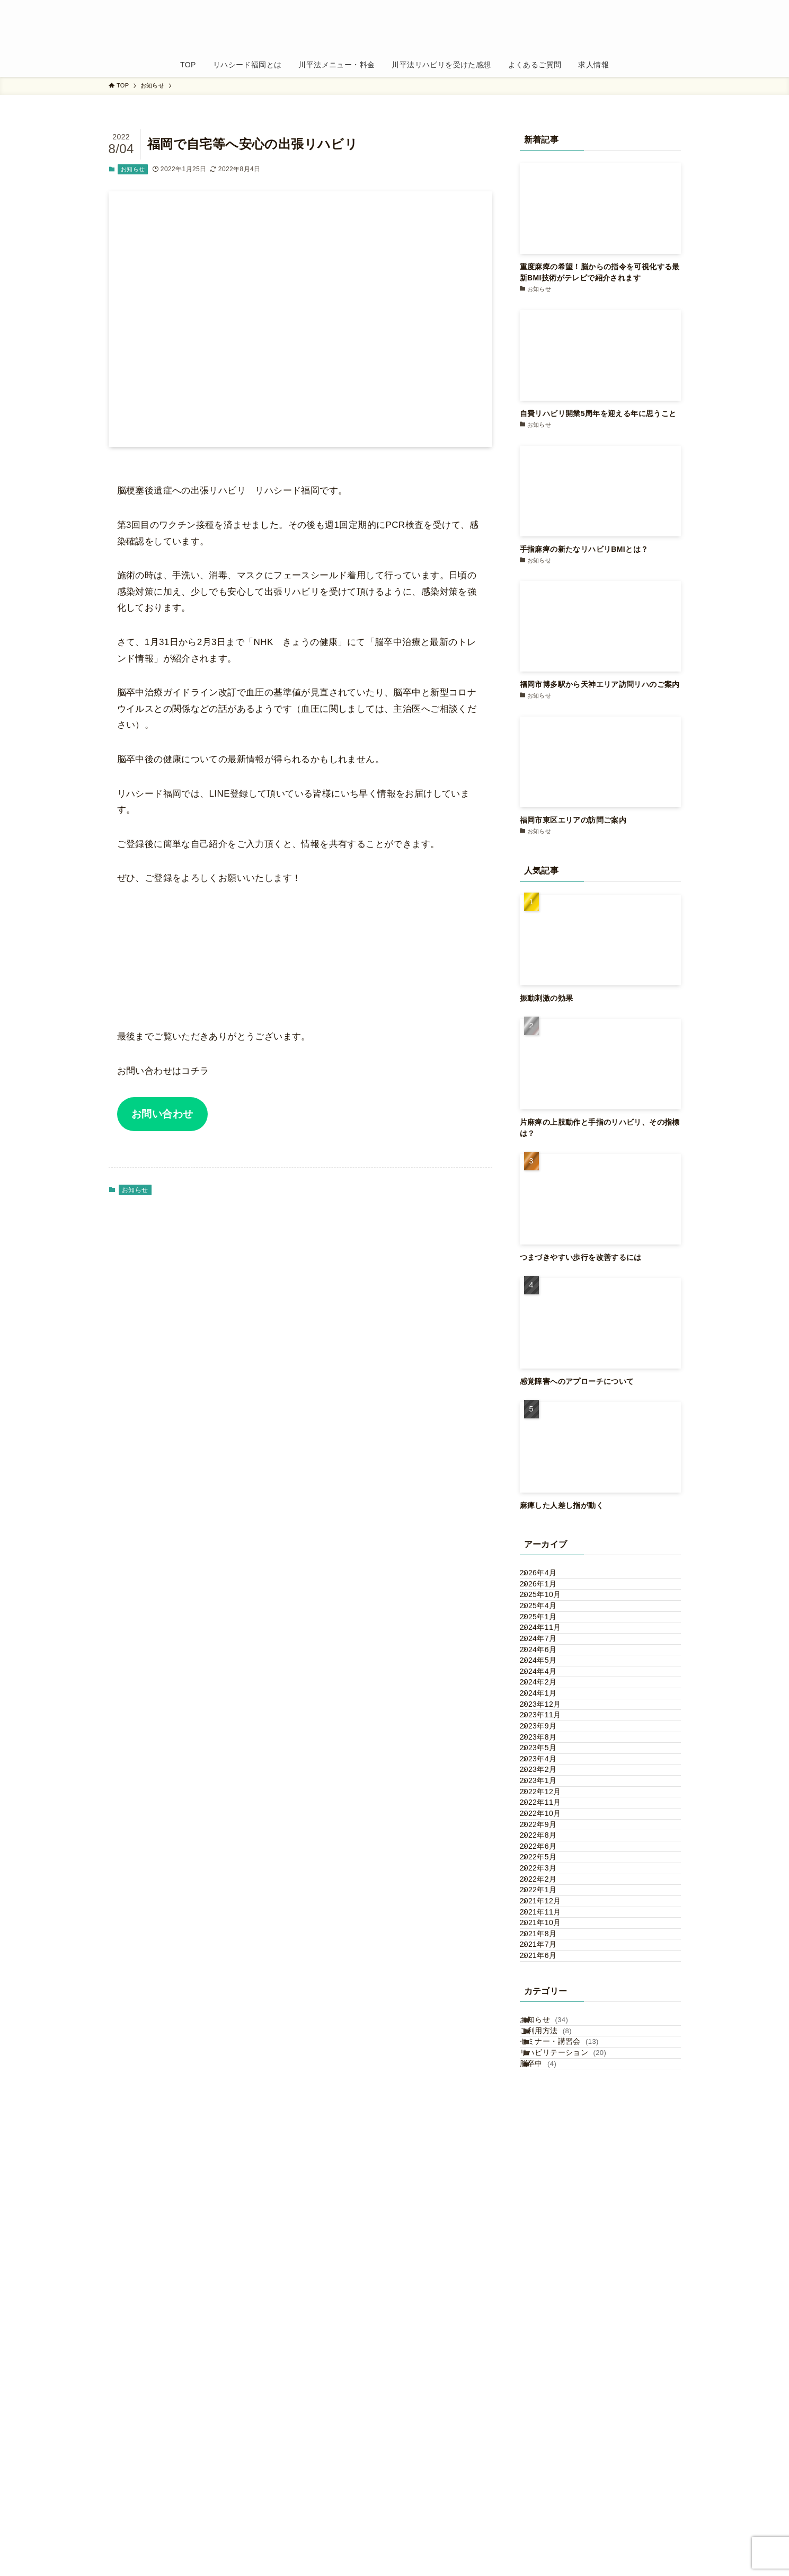 The width and height of the screenshot is (789, 2576). What do you see at coordinates (549, 1776) in the screenshot?
I see `2024年4月` at bounding box center [549, 1776].